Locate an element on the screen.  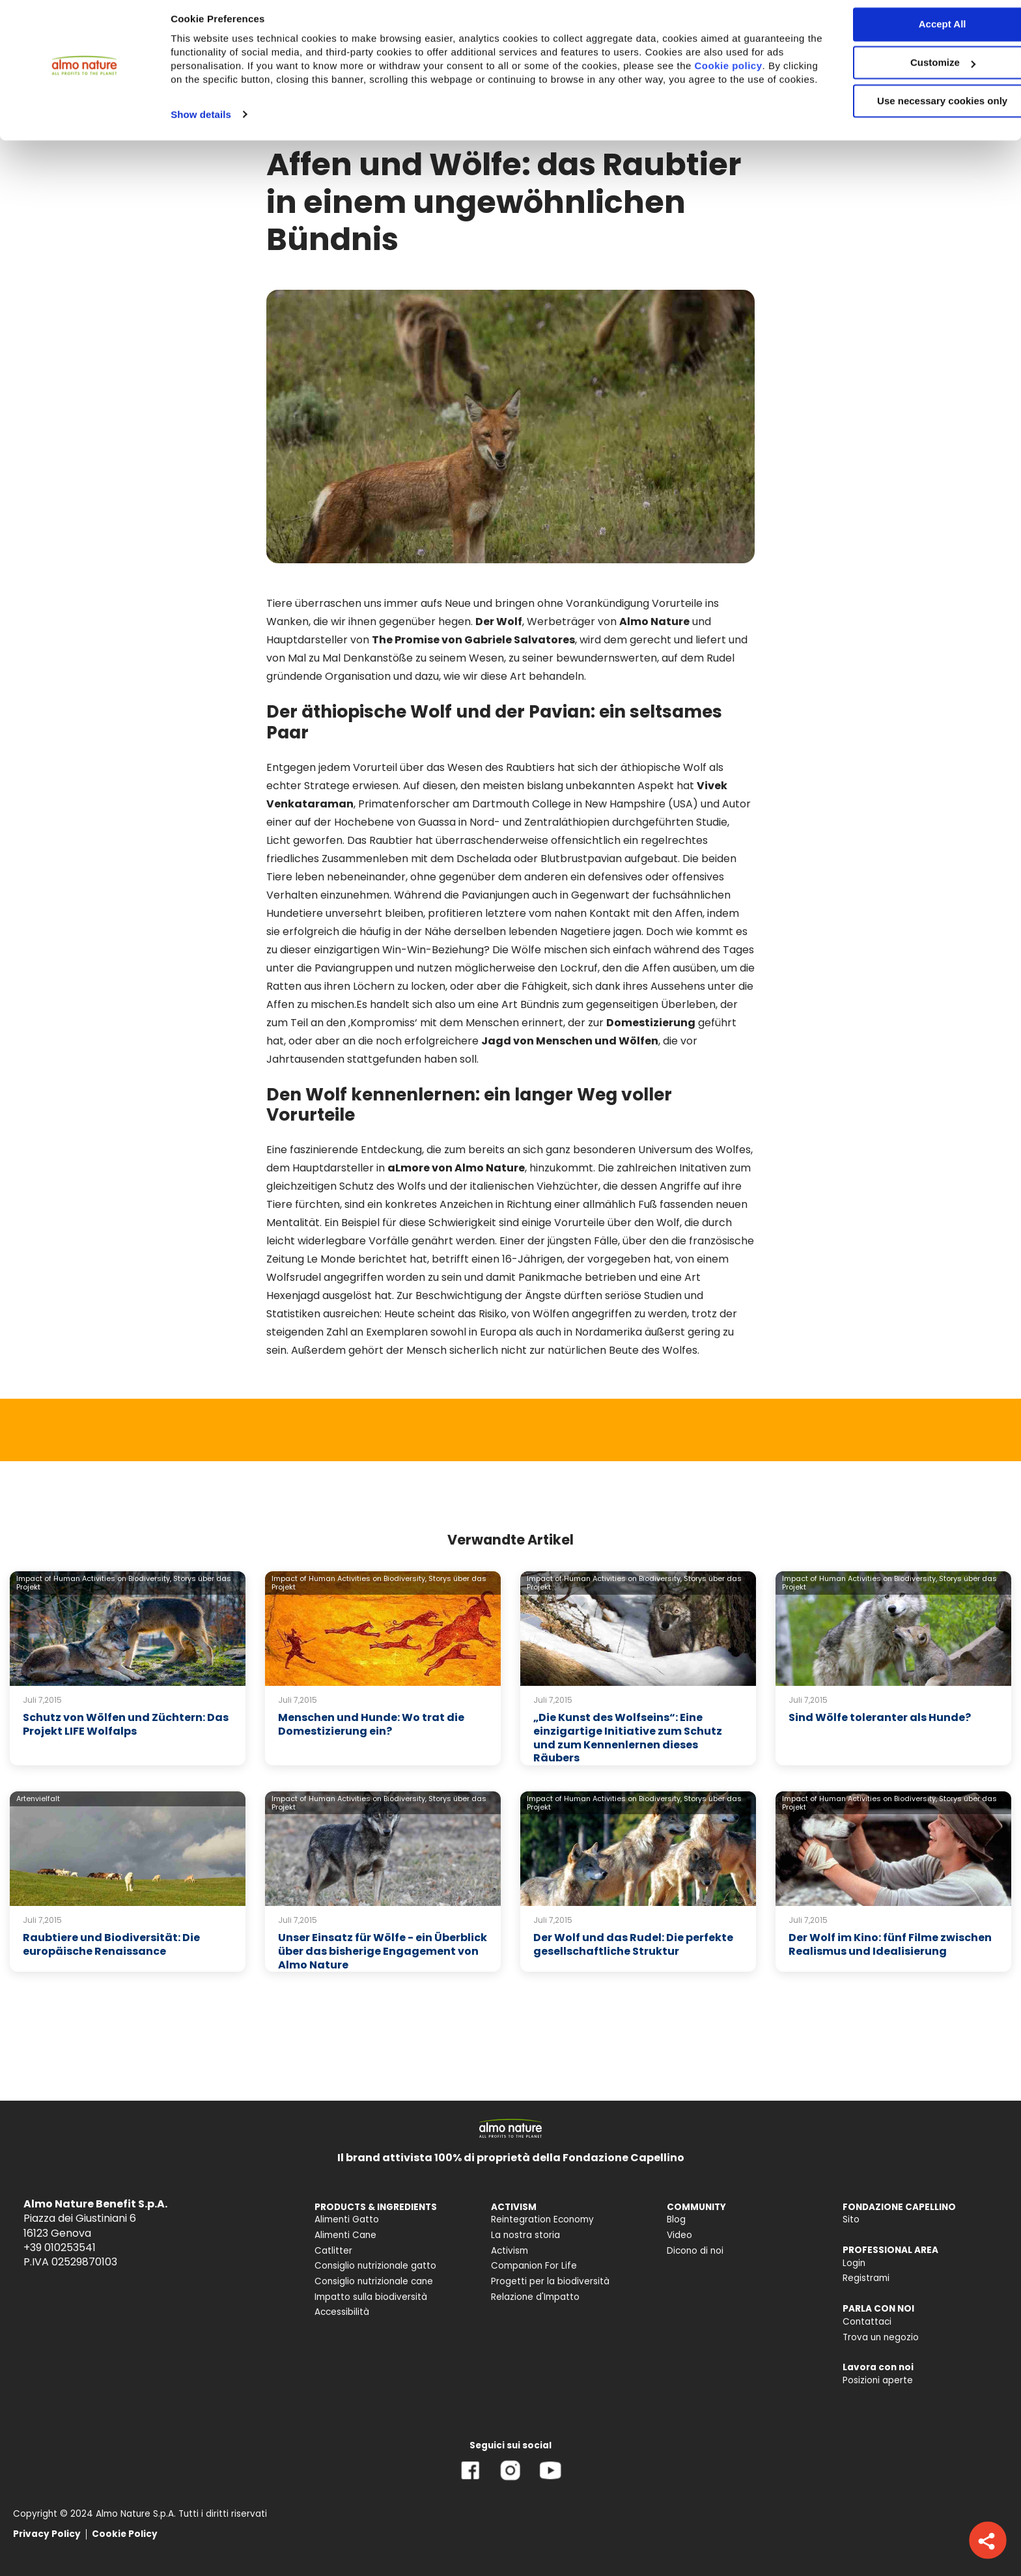
Sind Wölfe toleranter als Hunde? is located at coordinates (880, 1717).